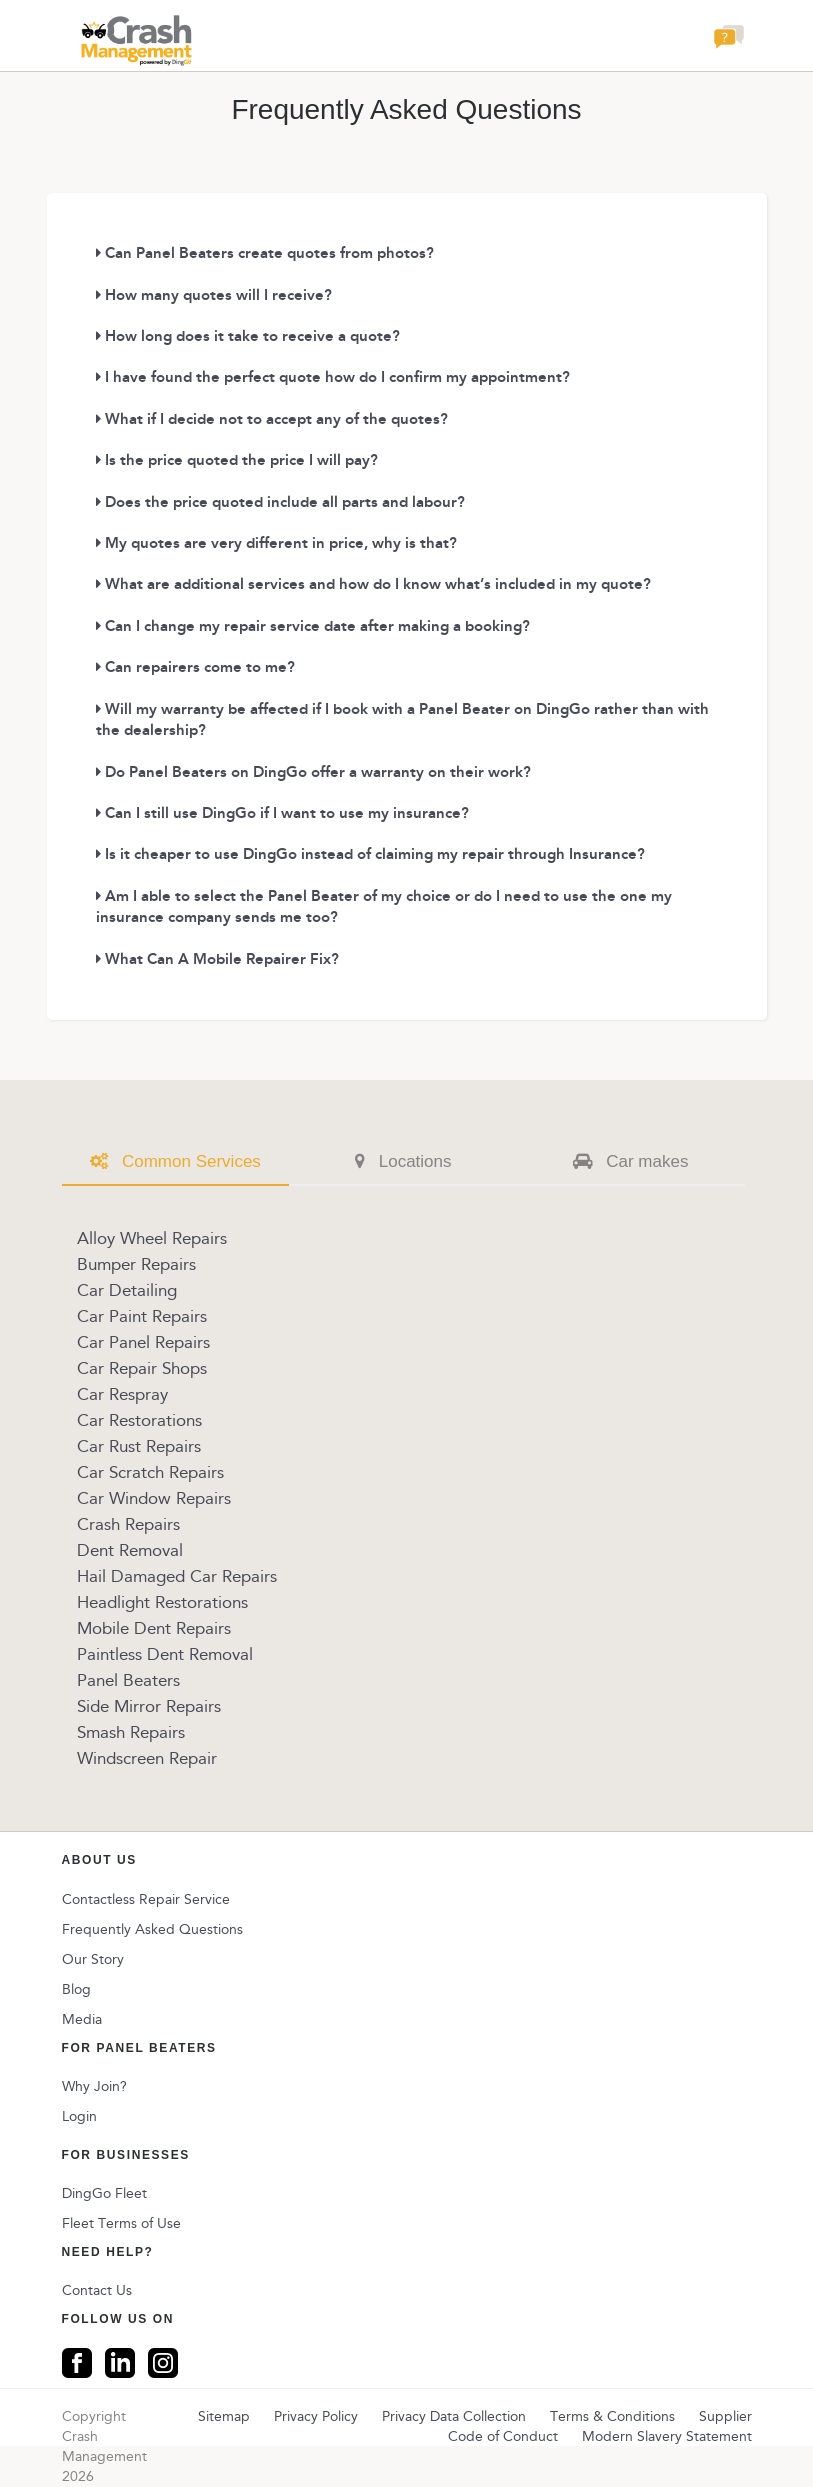  What do you see at coordinates (122, 1394) in the screenshot?
I see `Car Respray` at bounding box center [122, 1394].